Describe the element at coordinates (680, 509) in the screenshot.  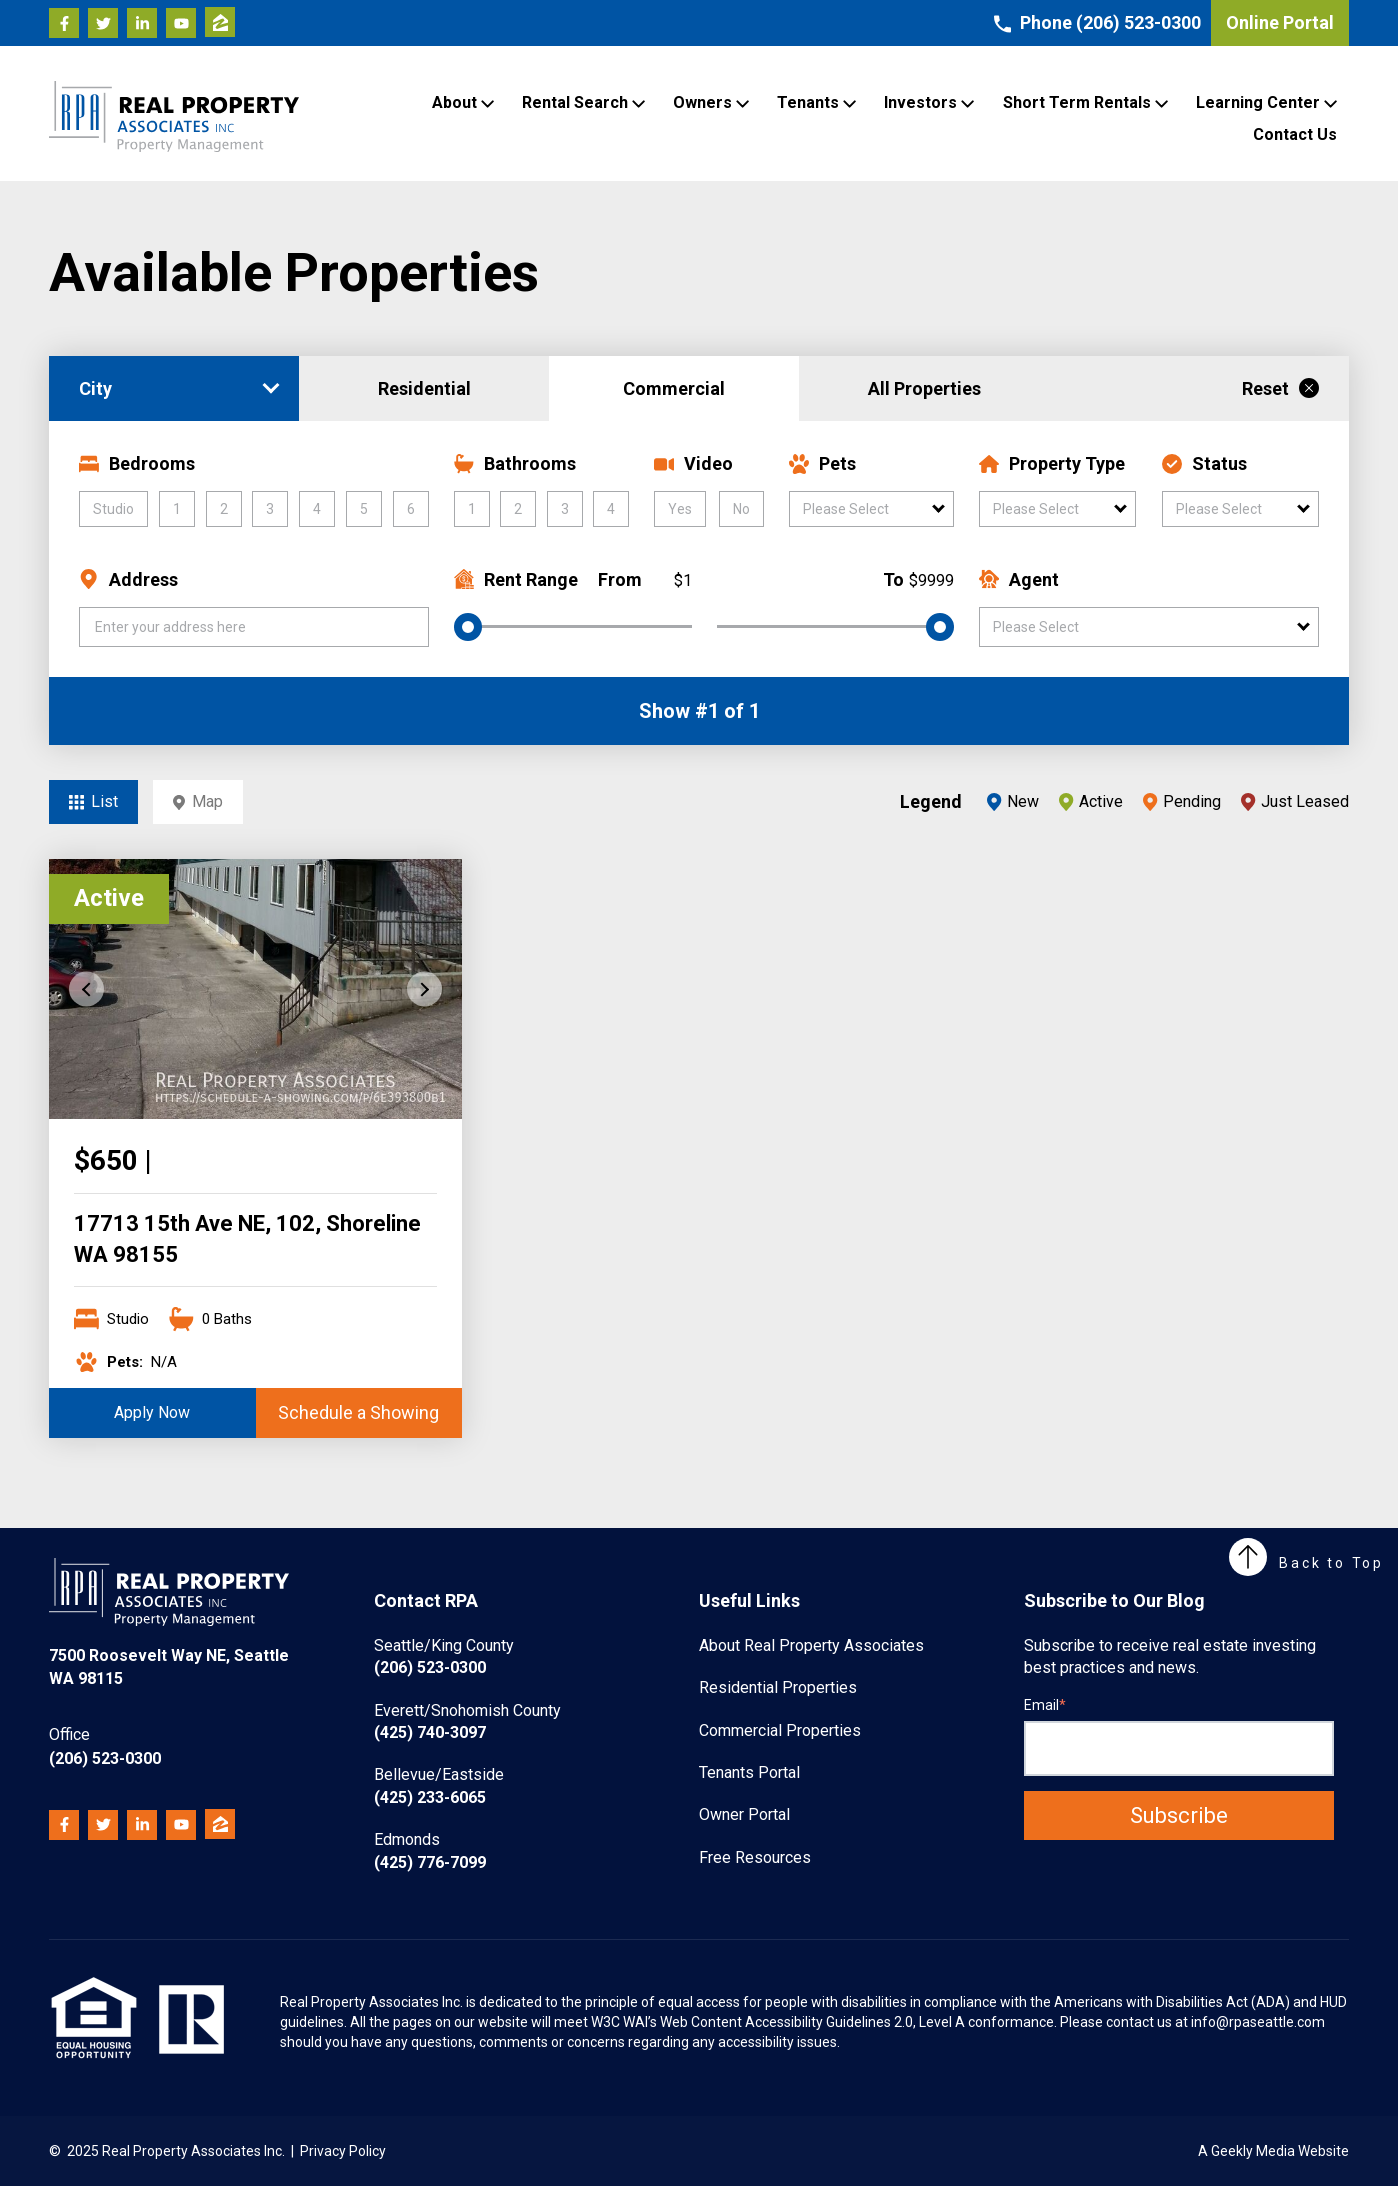
I see `Yes` at that location.